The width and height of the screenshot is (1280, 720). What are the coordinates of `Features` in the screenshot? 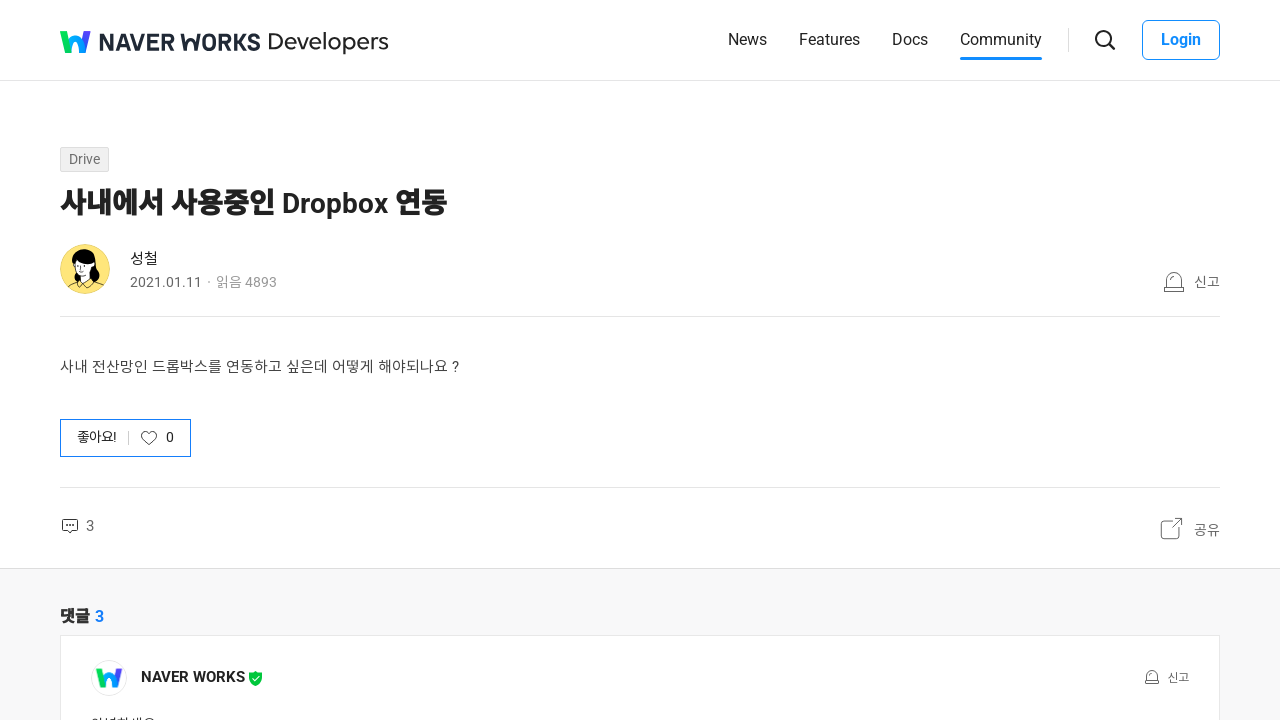 It's located at (829, 39).